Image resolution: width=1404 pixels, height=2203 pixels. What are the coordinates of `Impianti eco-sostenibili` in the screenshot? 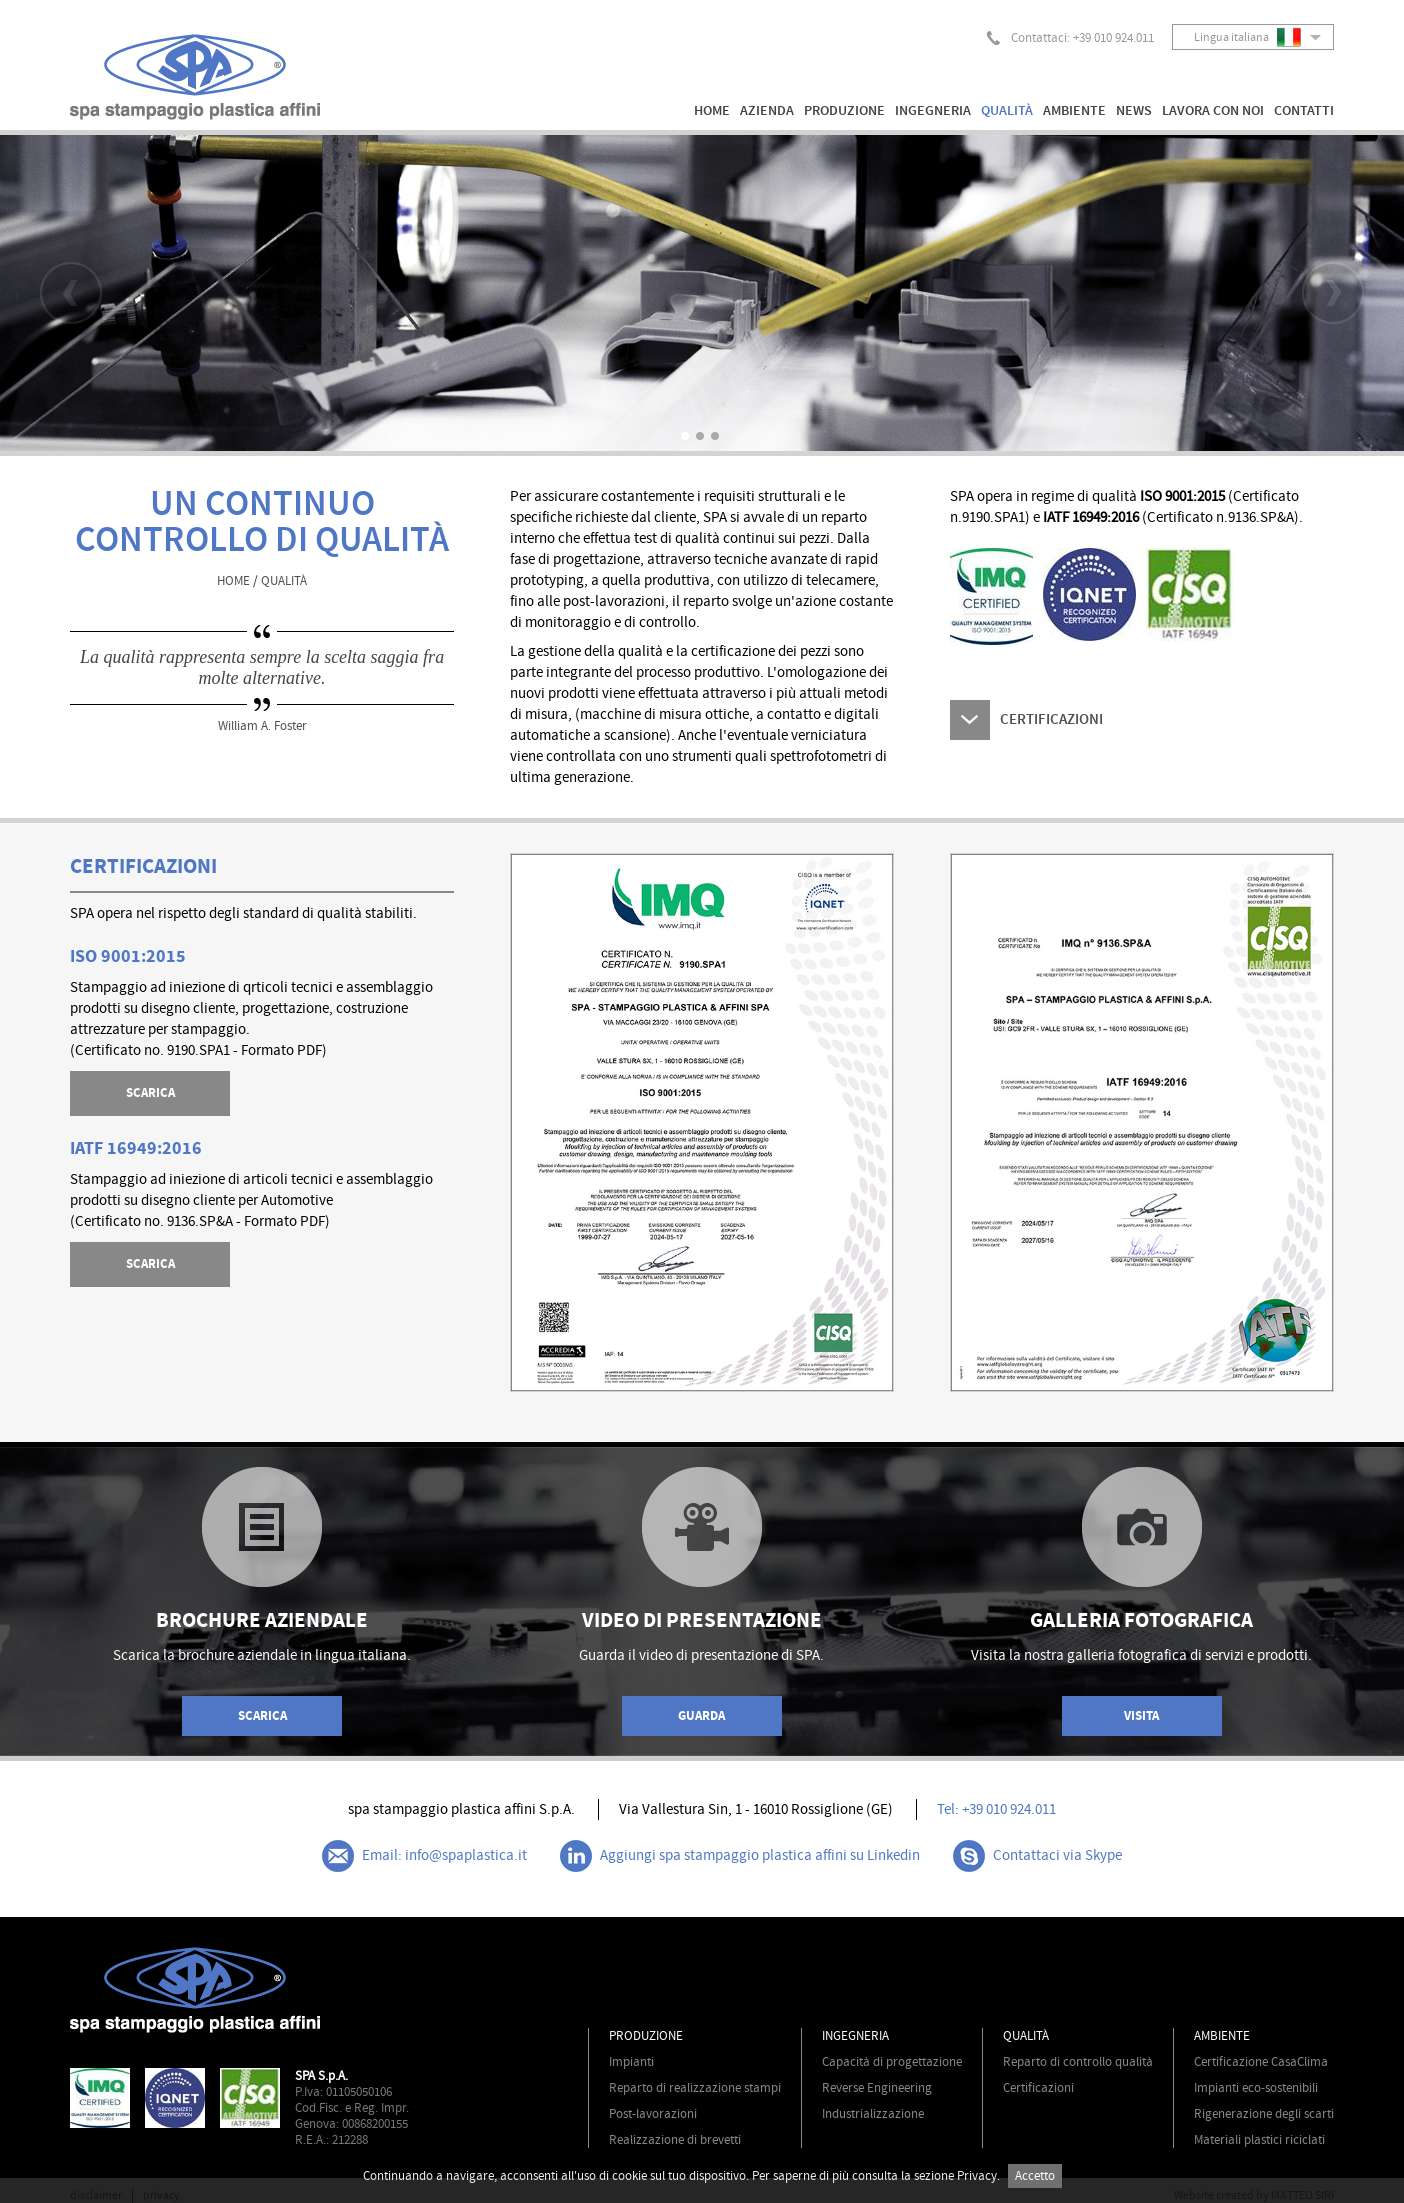 It's located at (1256, 2088).